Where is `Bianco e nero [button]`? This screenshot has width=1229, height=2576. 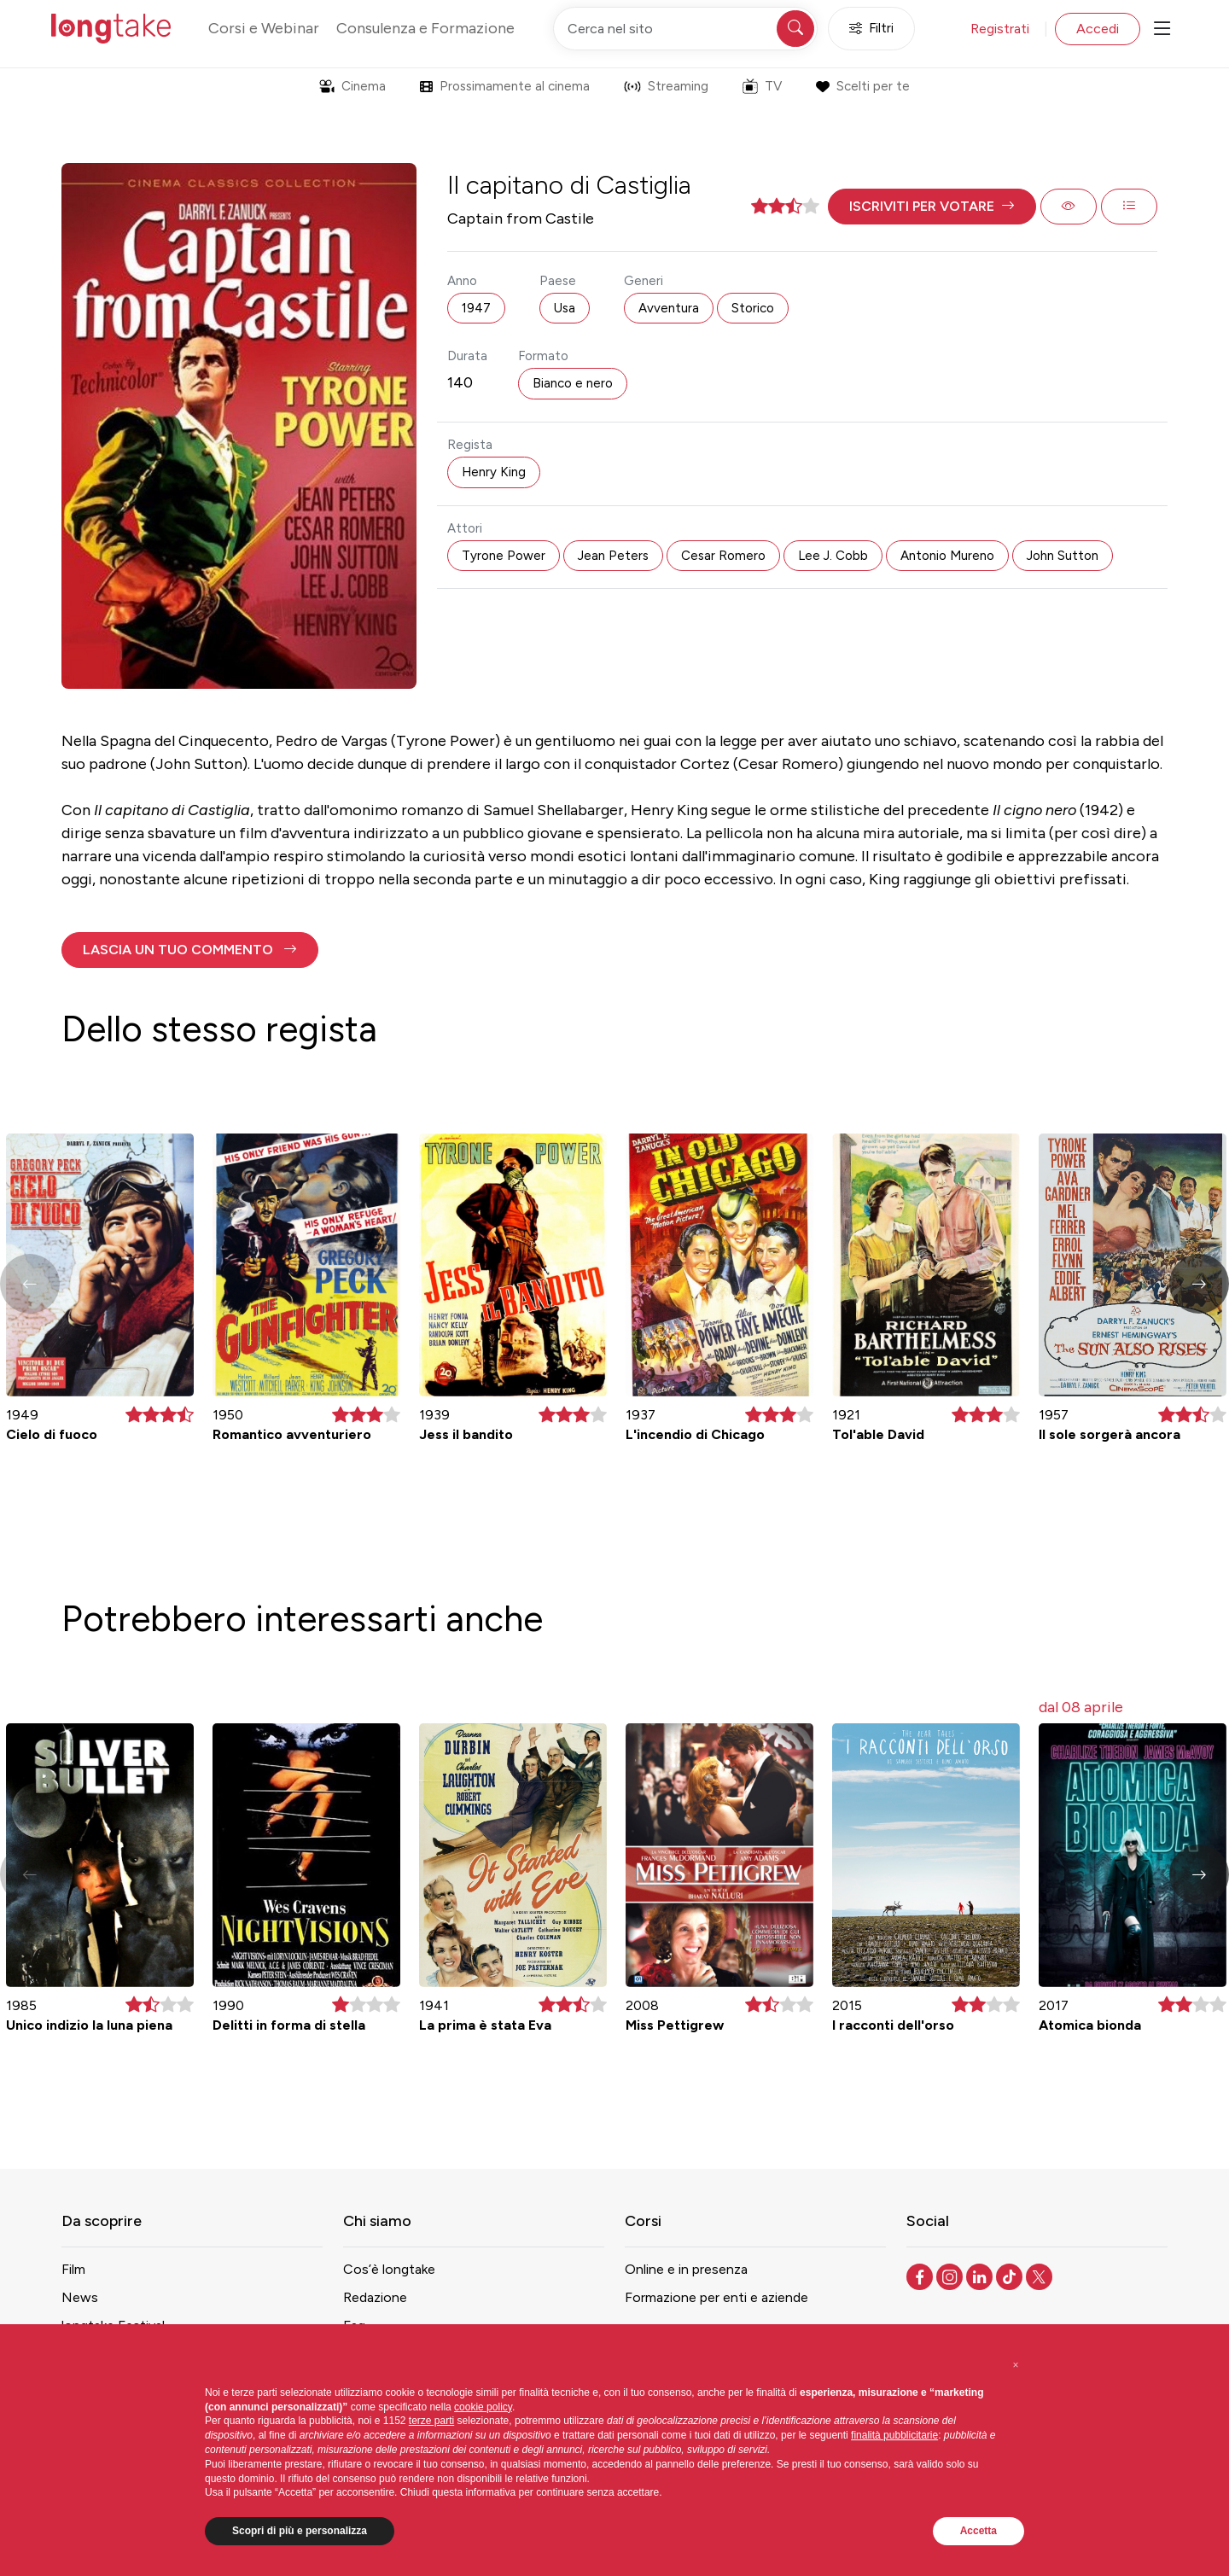 Bianco e nero [button] is located at coordinates (573, 383).